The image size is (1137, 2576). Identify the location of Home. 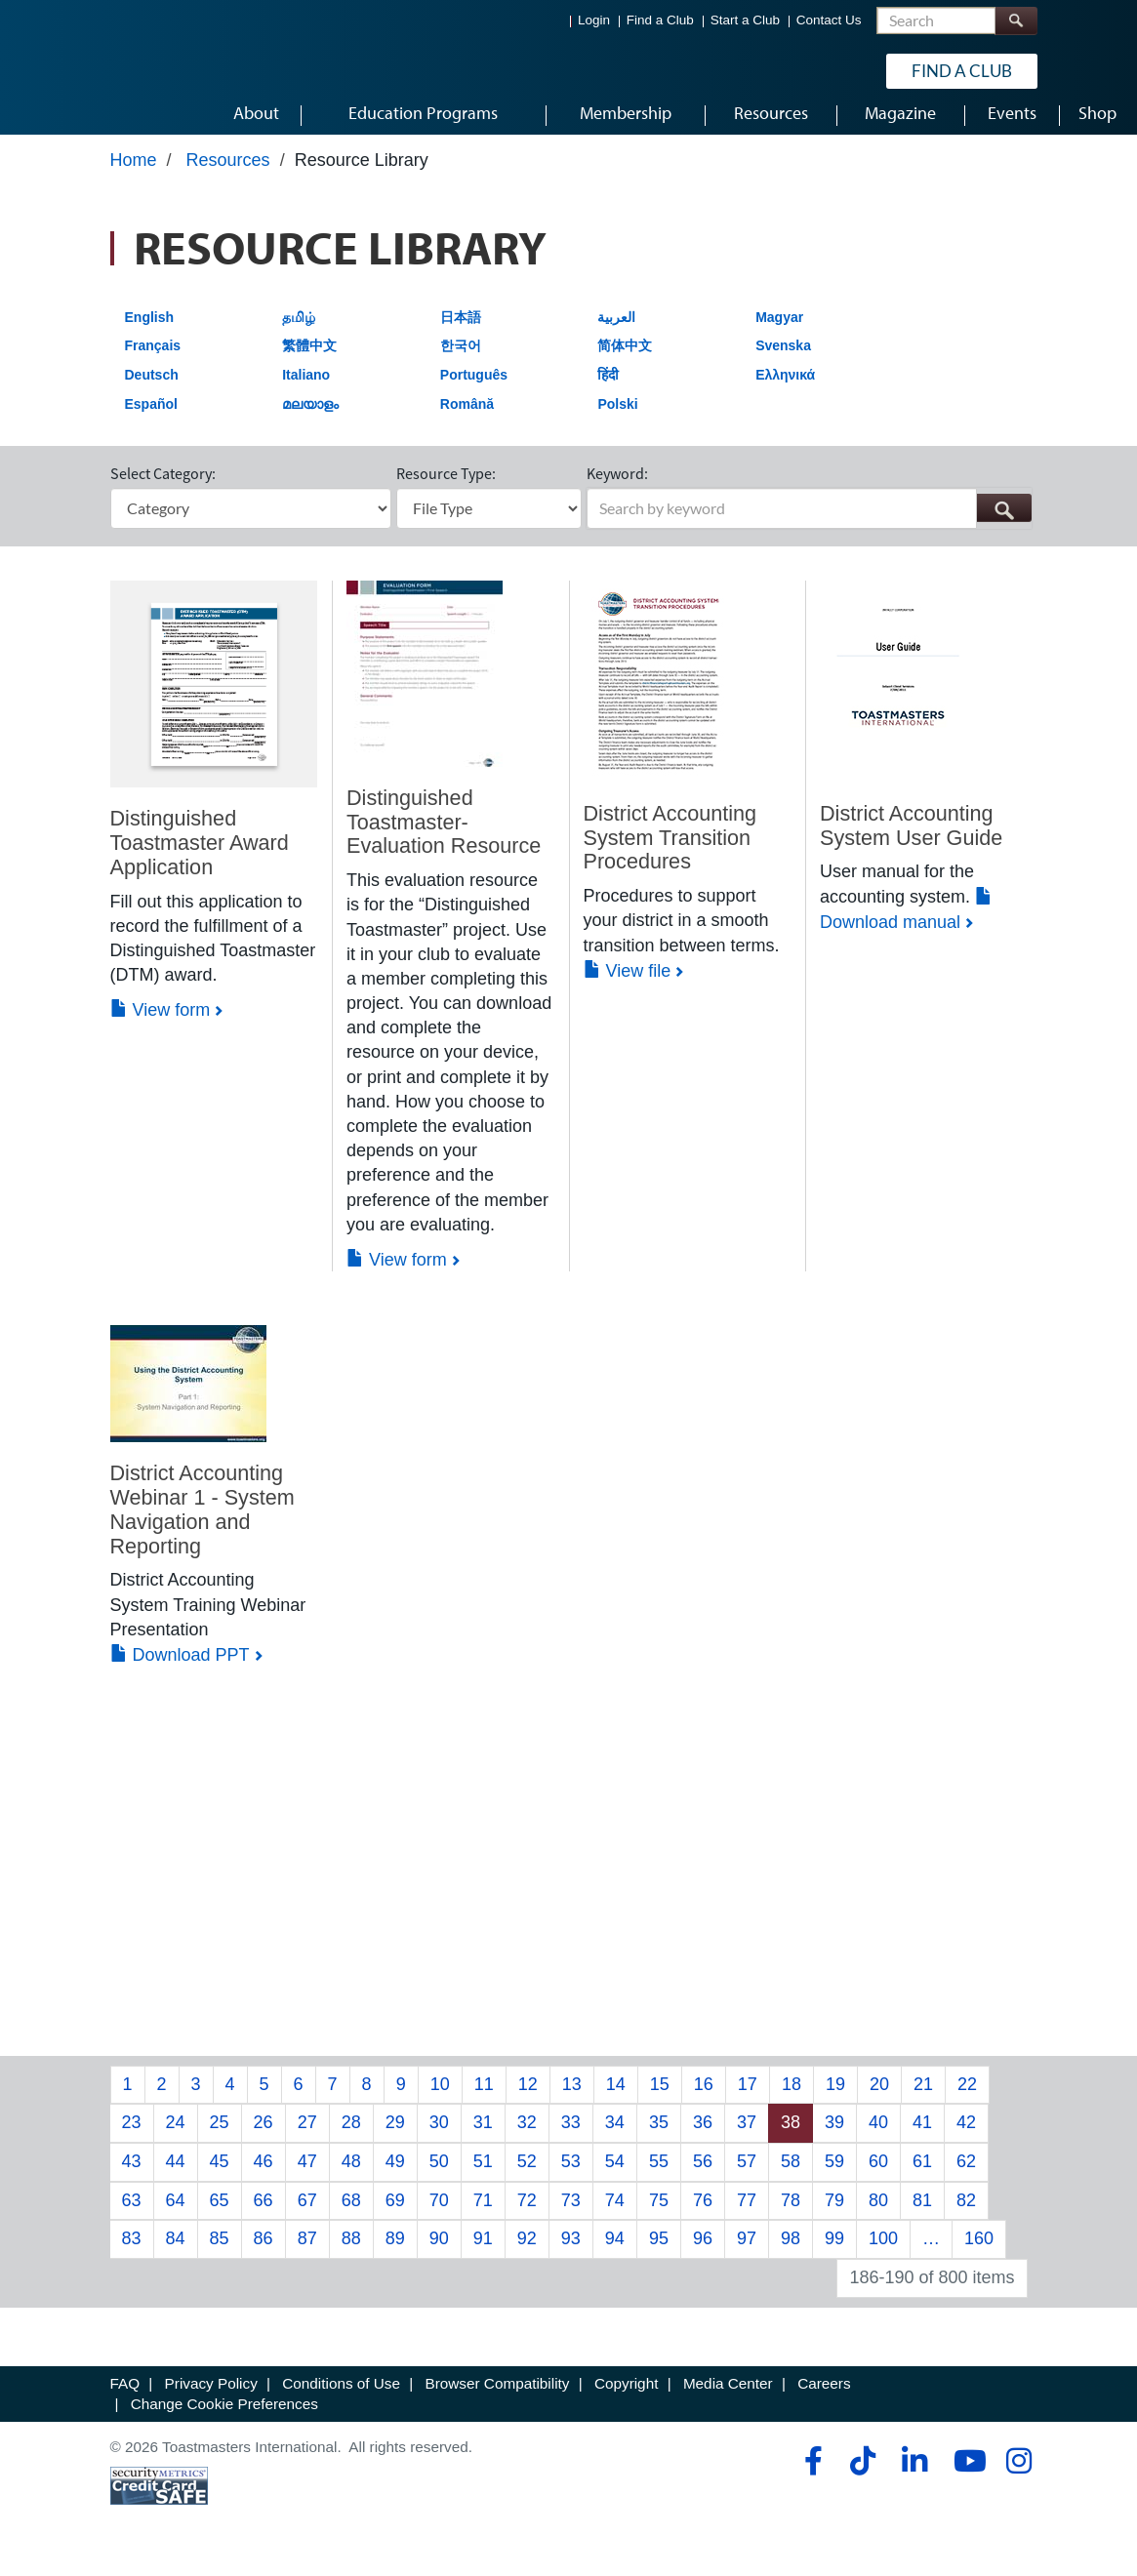
(133, 172).